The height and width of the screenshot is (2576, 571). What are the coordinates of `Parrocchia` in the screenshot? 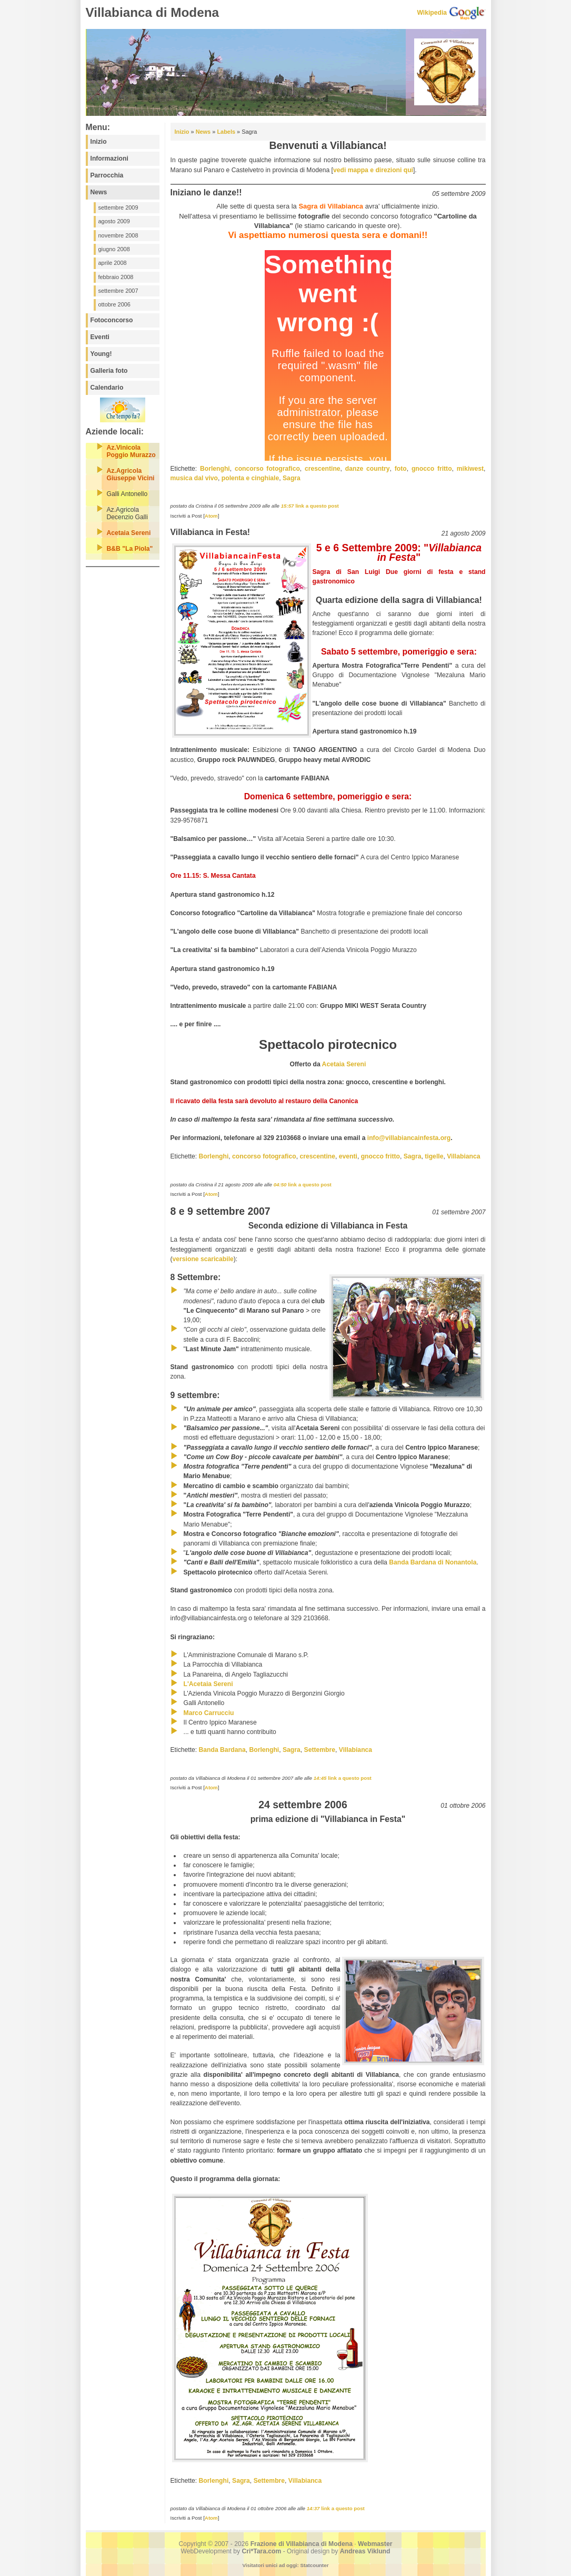 It's located at (107, 175).